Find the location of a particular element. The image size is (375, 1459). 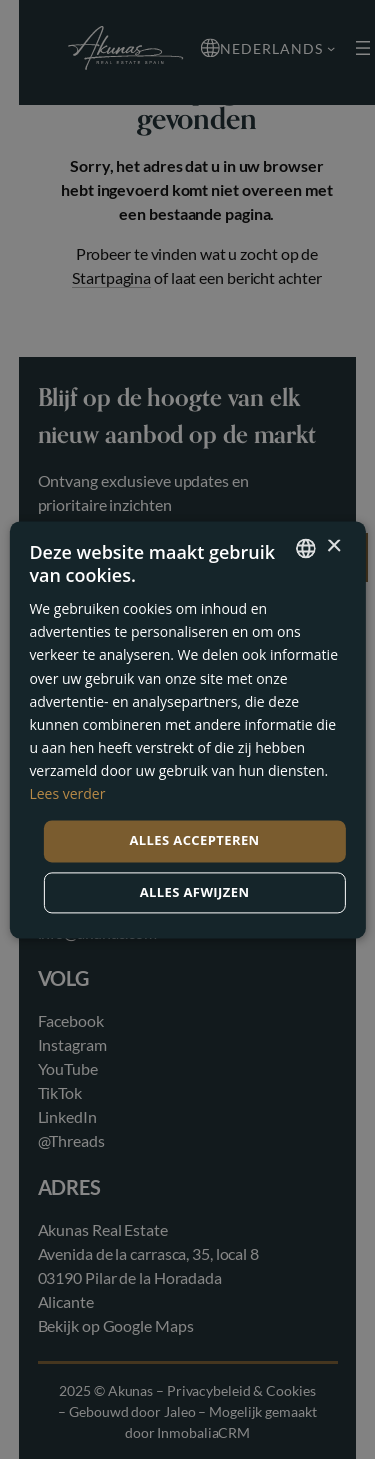

Alles accepteren [button] is located at coordinates (194, 841).